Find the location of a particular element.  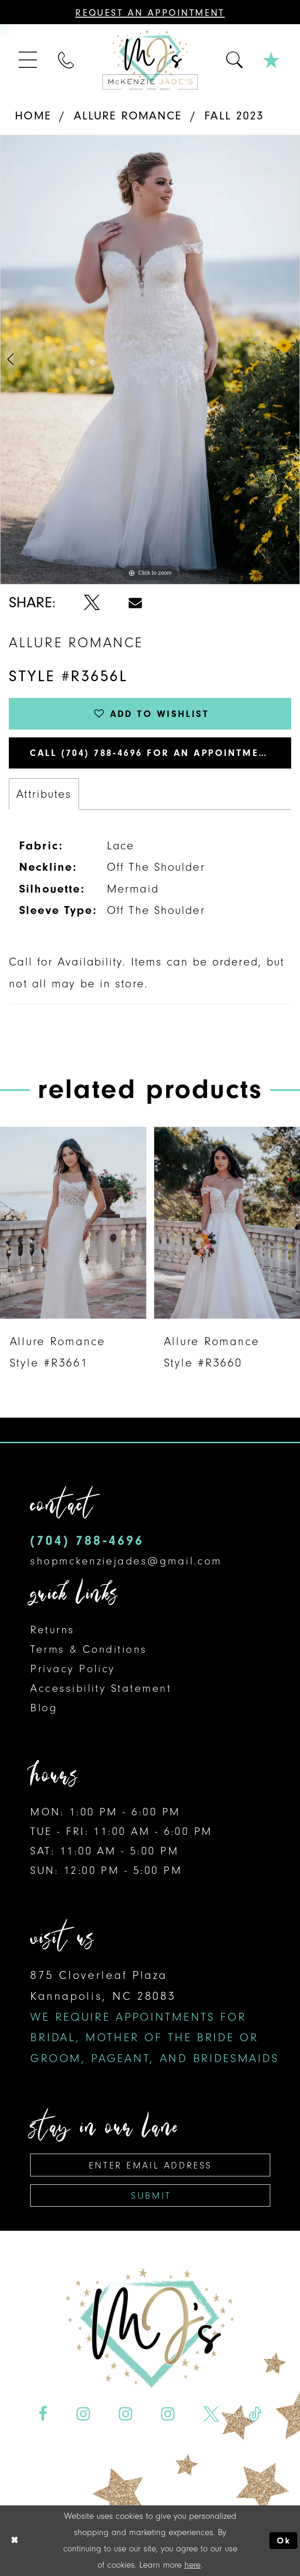

Blog is located at coordinates (44, 1707).